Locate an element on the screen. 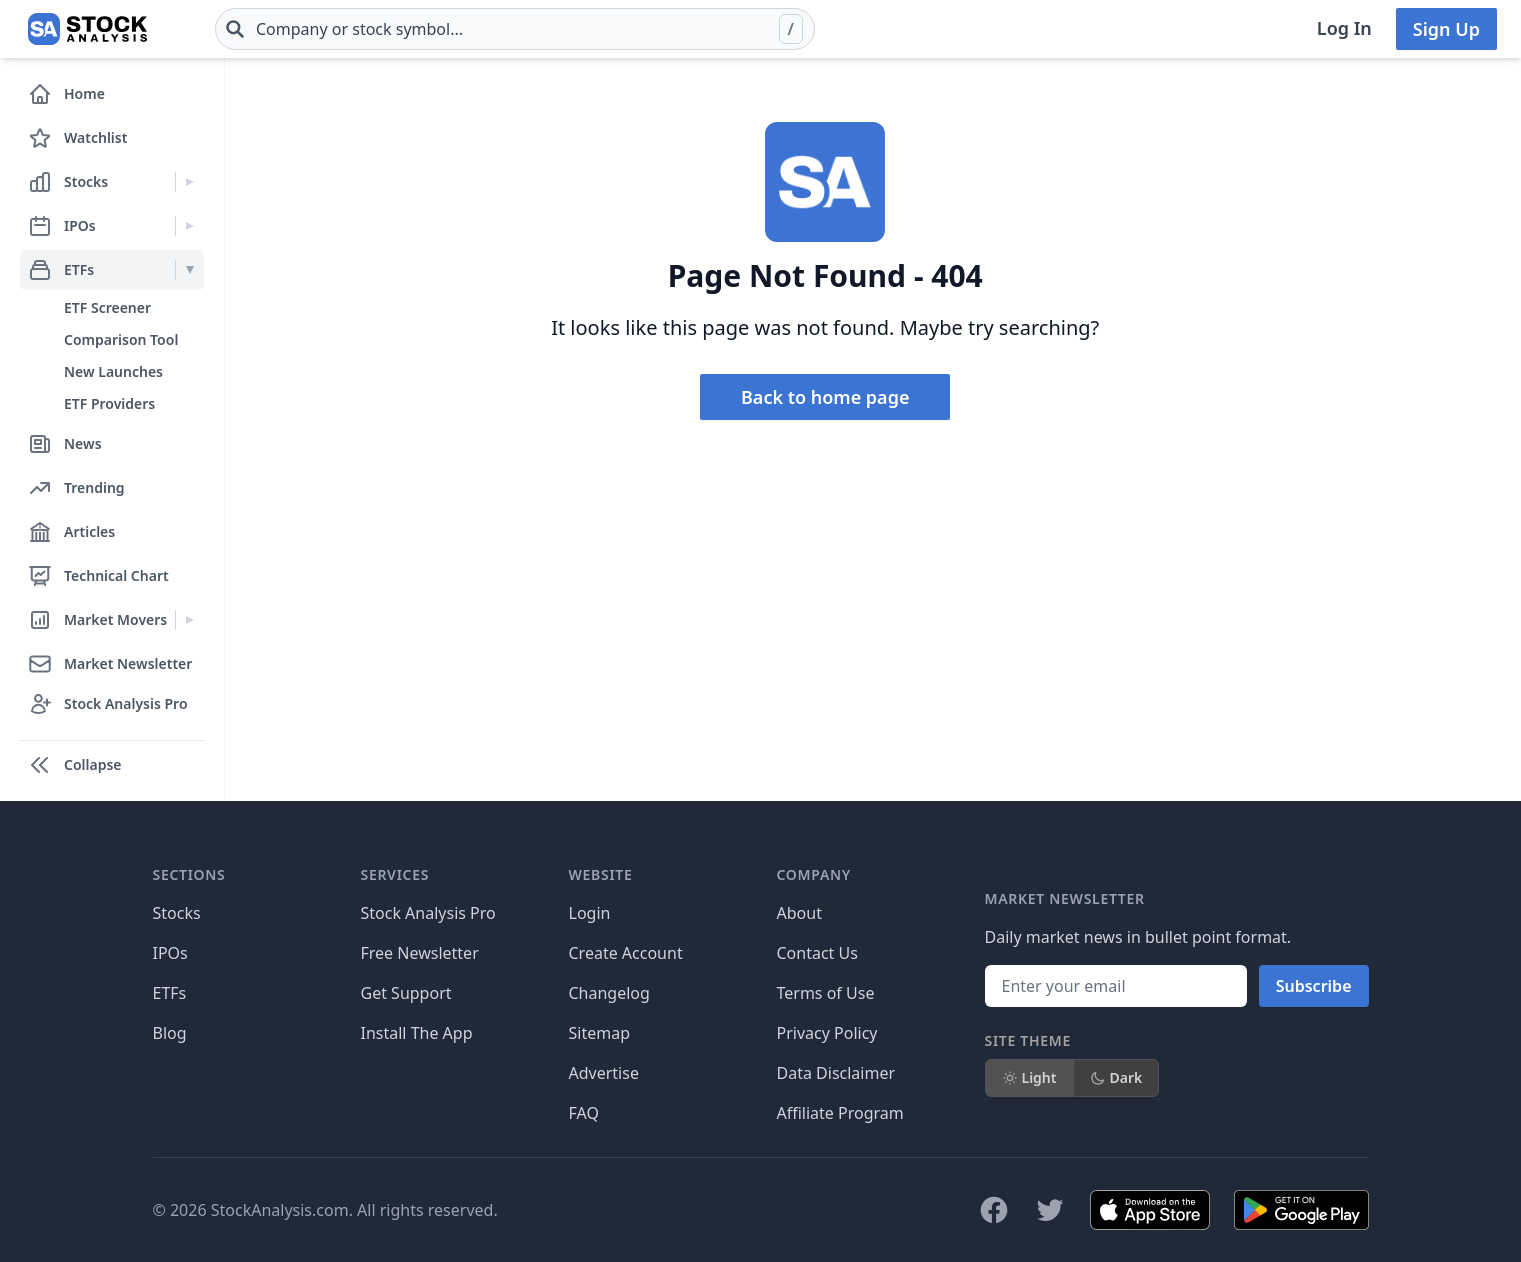 The height and width of the screenshot is (1262, 1521). Create Account is located at coordinates (626, 953).